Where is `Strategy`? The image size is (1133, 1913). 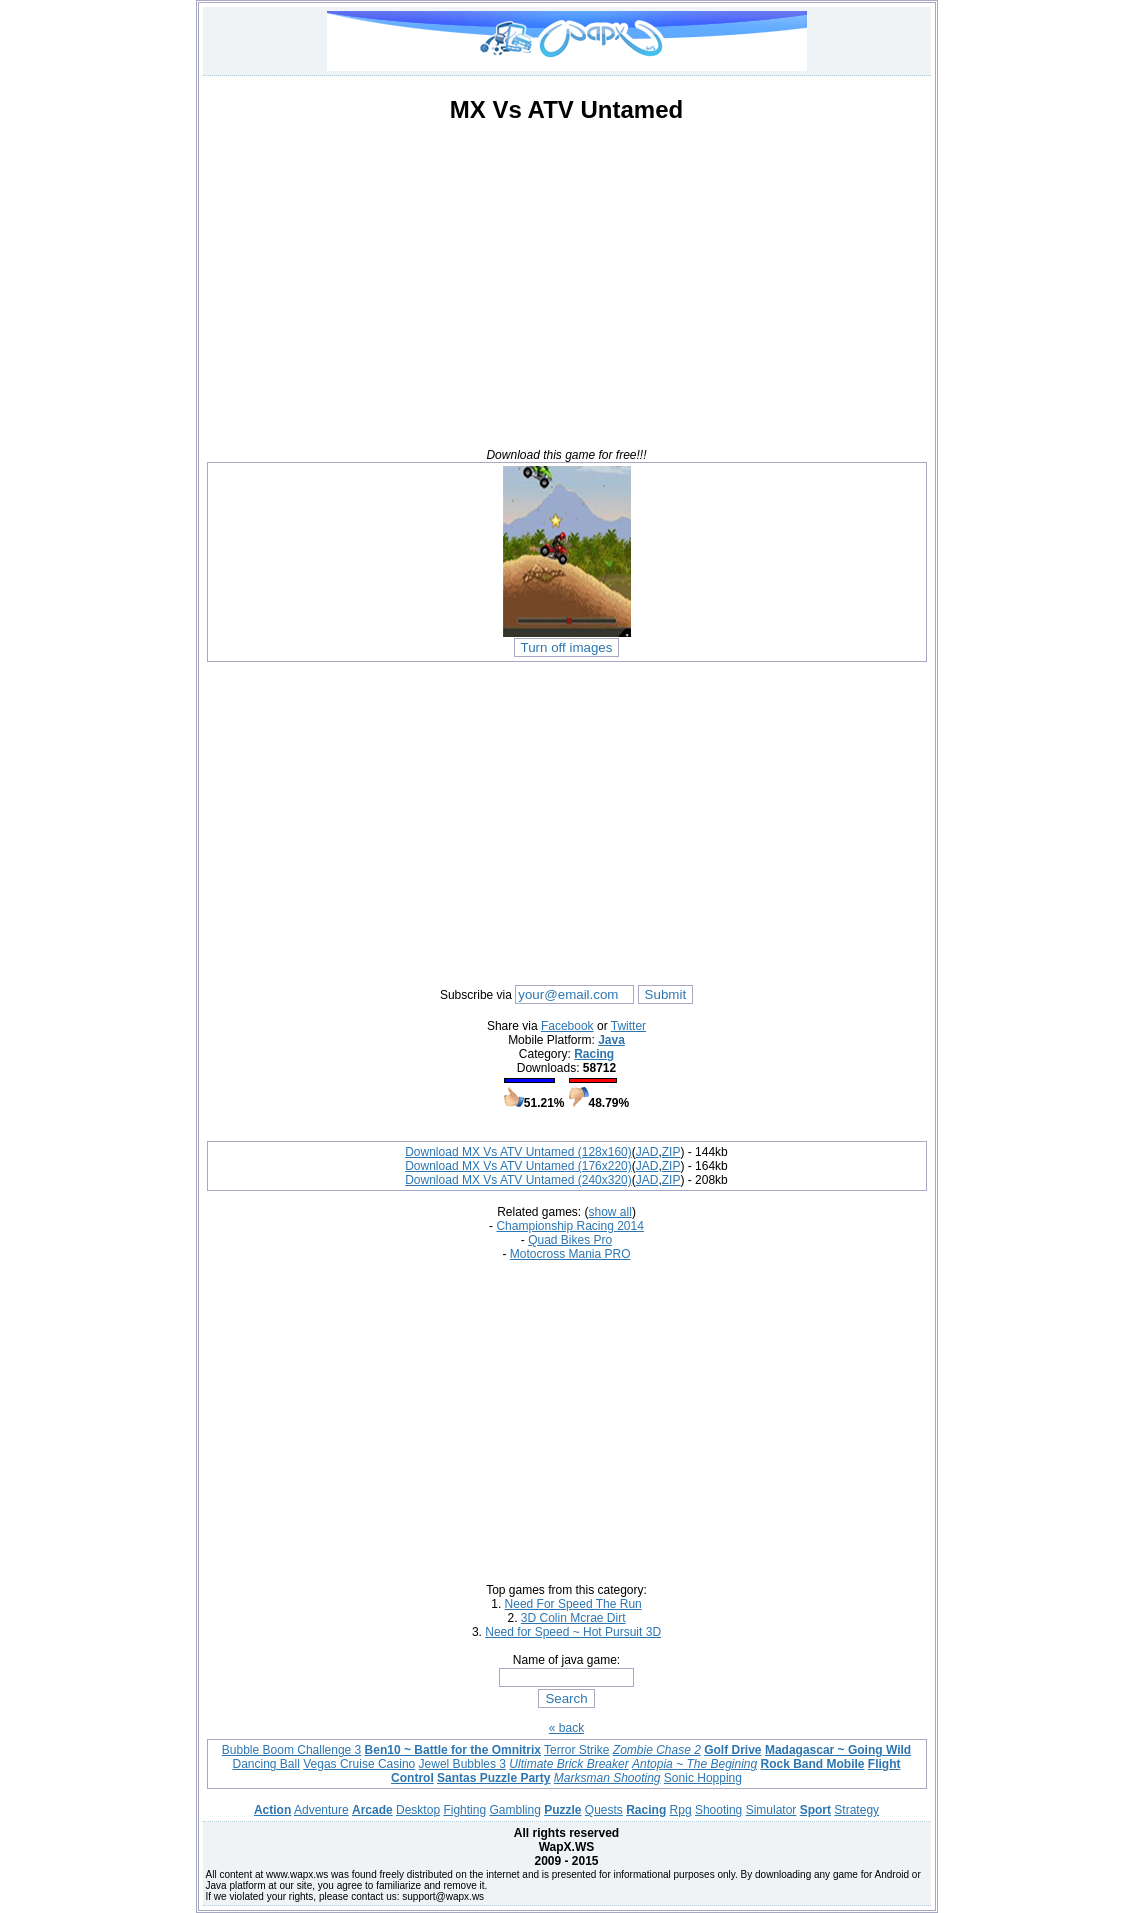 Strategy is located at coordinates (856, 1810).